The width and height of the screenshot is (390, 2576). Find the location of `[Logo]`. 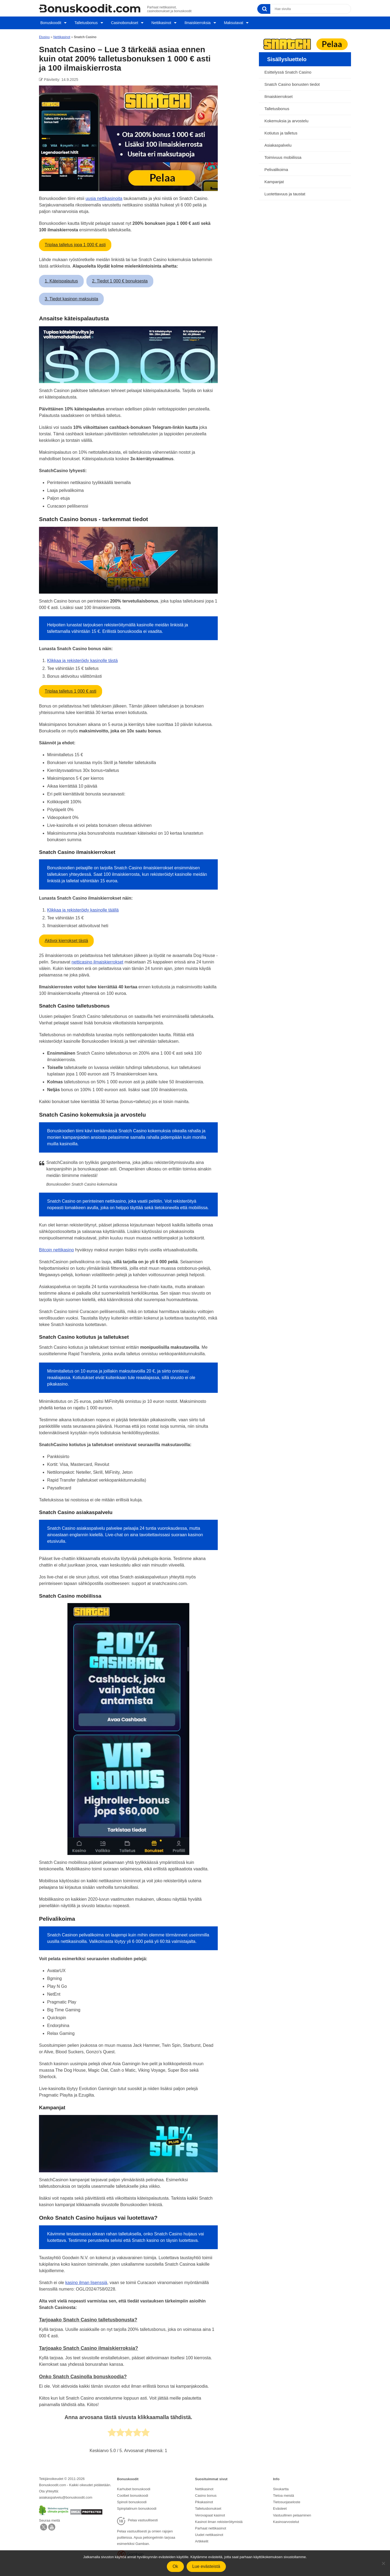

[Logo] is located at coordinates (89, 8).